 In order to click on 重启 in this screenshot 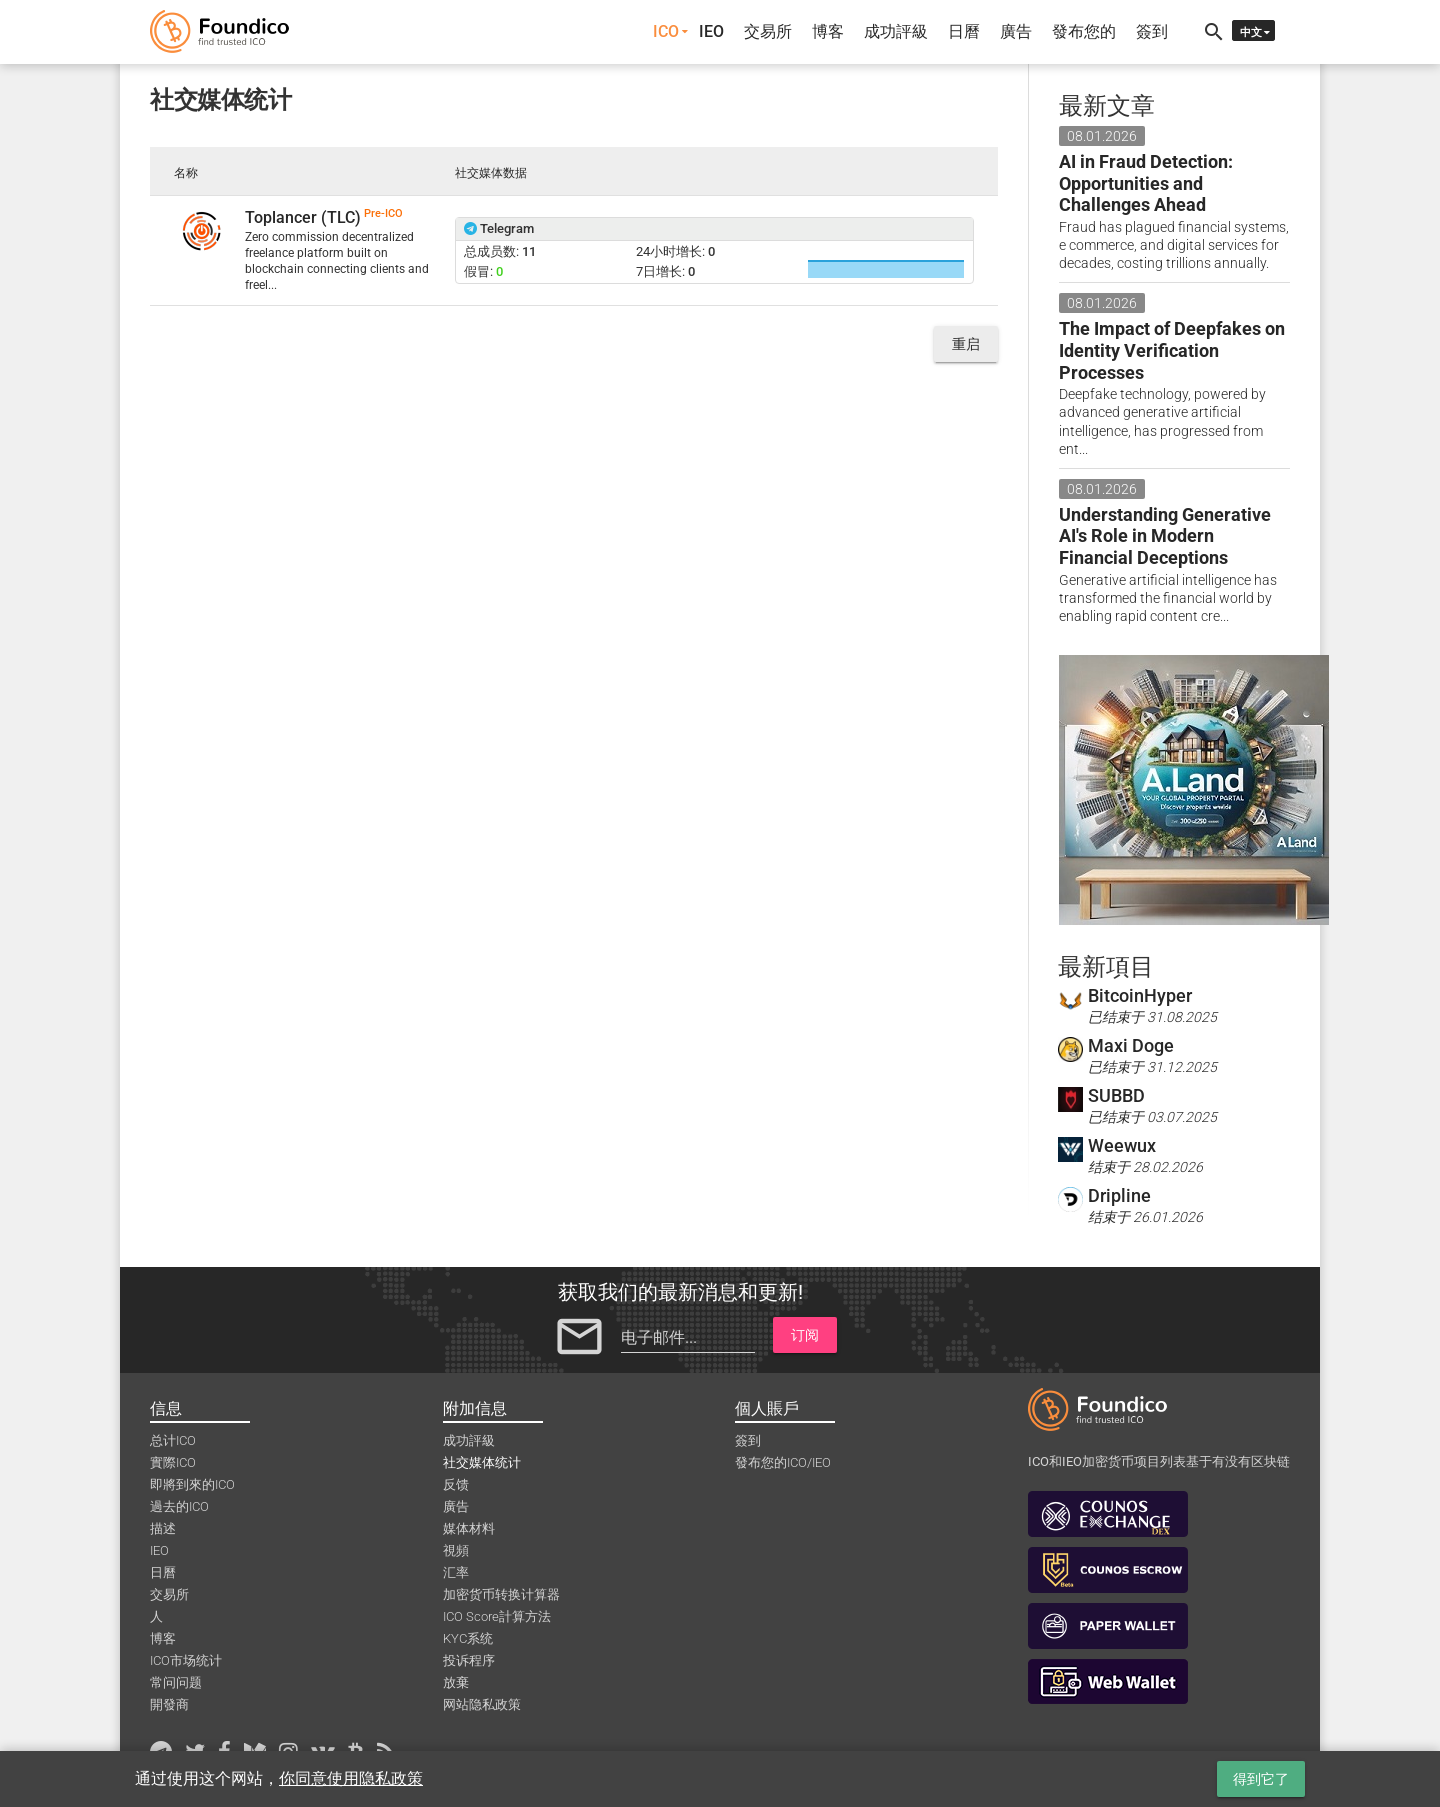, I will do `click(966, 344)`.